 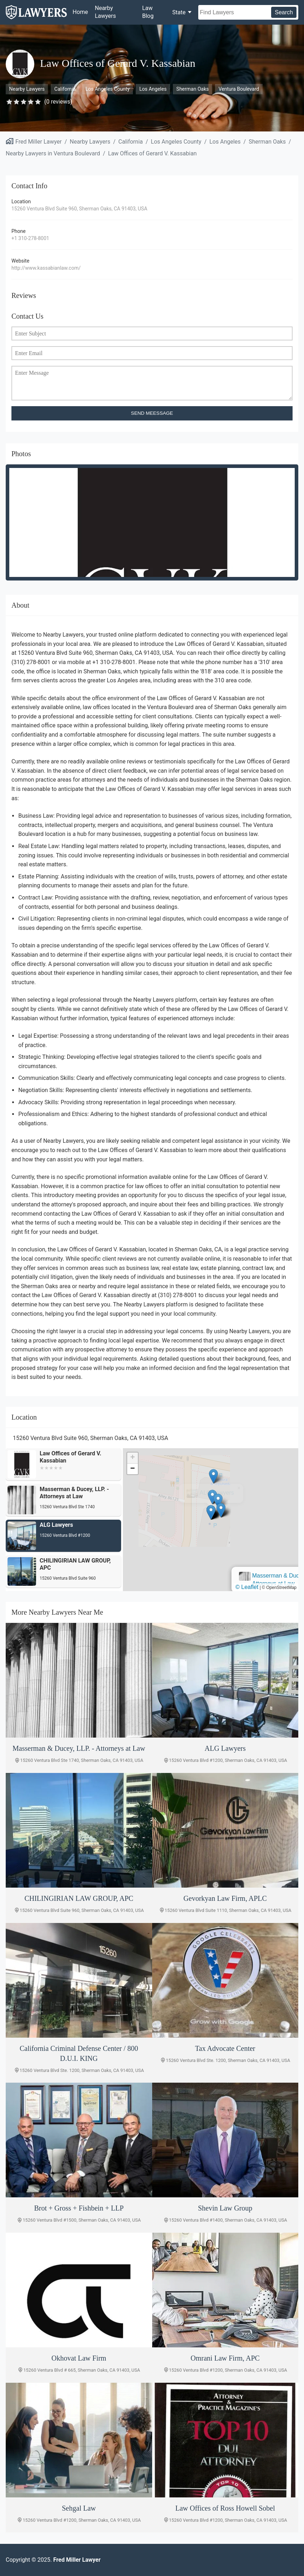 I want to click on http://www.kassabianlaw.com/, so click(x=46, y=268).